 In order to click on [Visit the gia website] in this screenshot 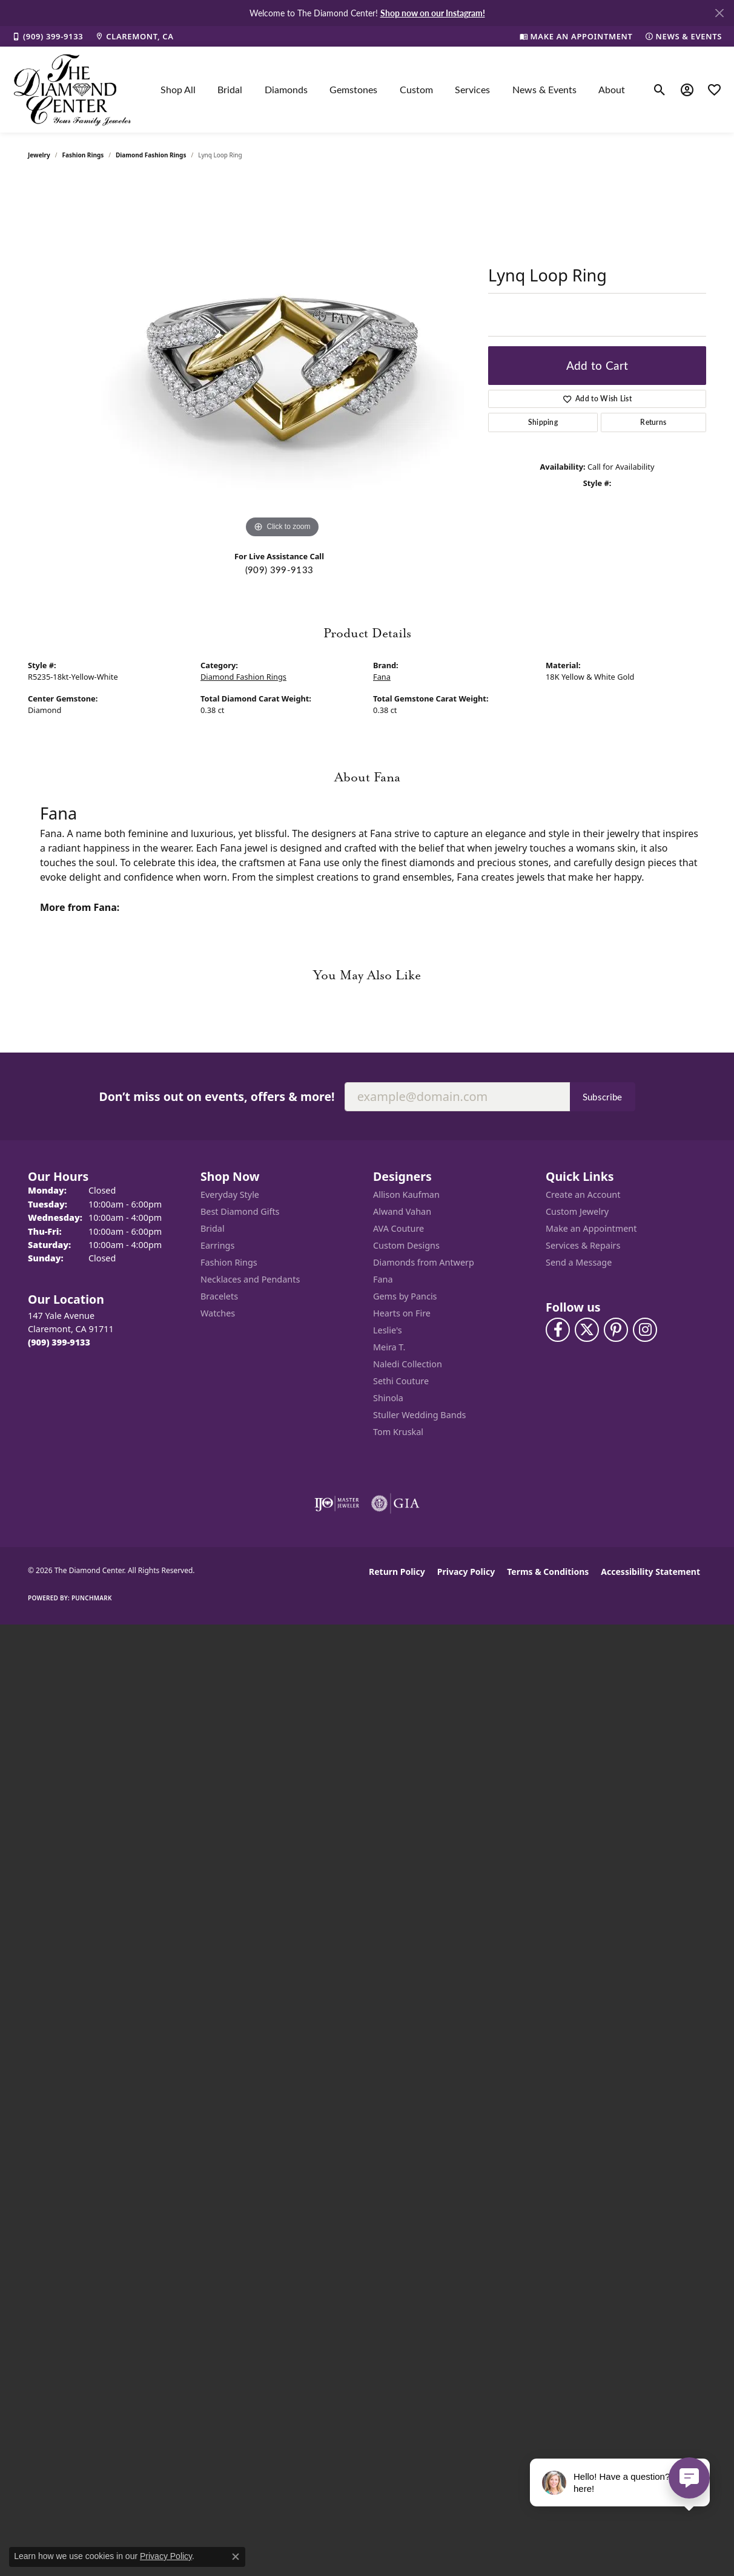, I will do `click(395, 1503)`.